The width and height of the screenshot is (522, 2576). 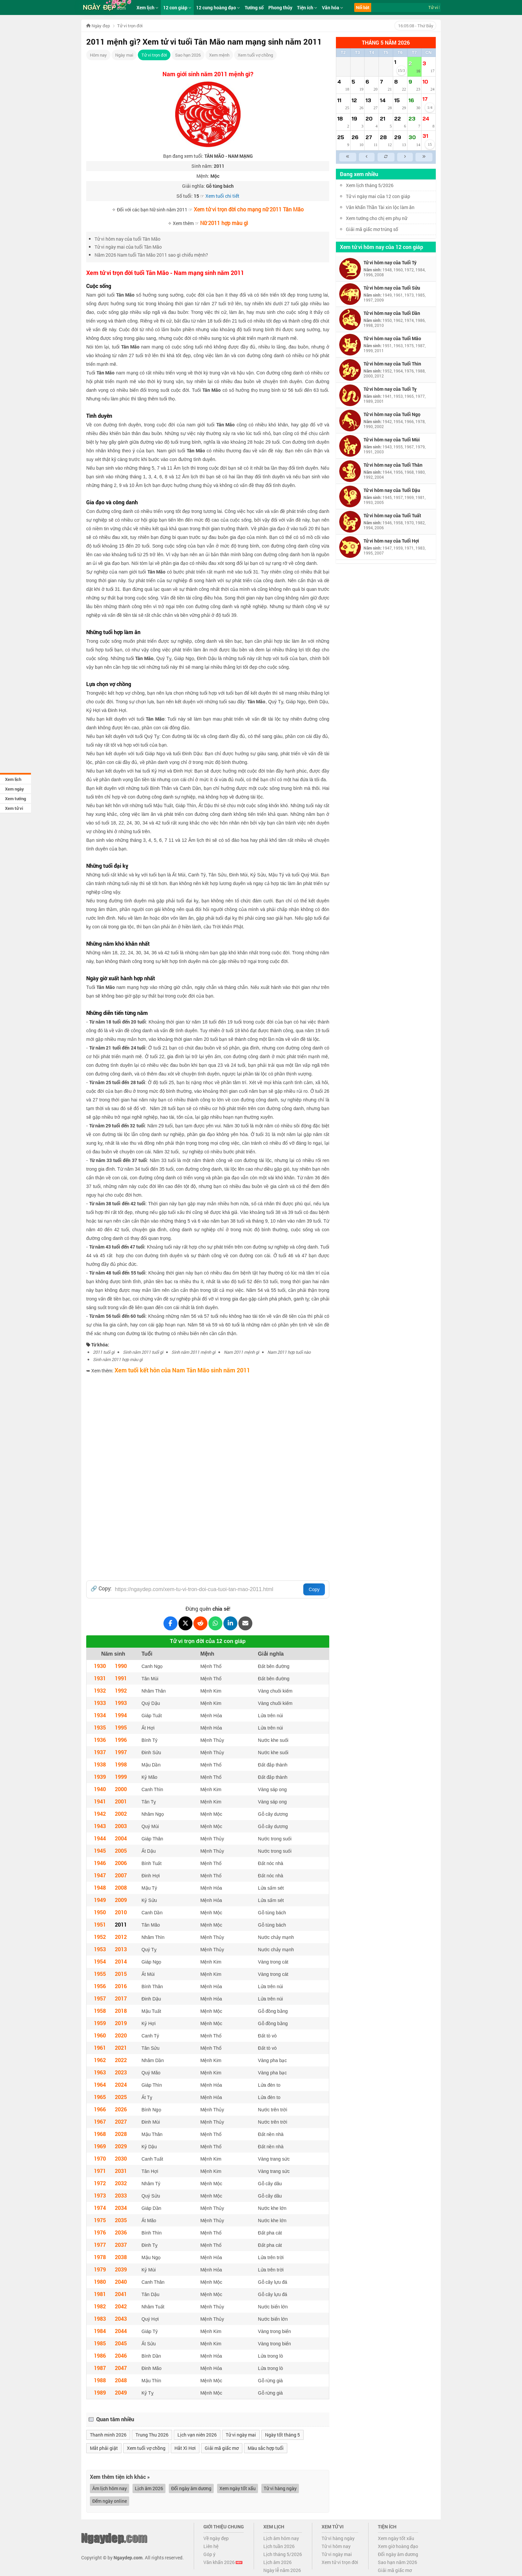 I want to click on 1946, so click(x=100, y=1862).